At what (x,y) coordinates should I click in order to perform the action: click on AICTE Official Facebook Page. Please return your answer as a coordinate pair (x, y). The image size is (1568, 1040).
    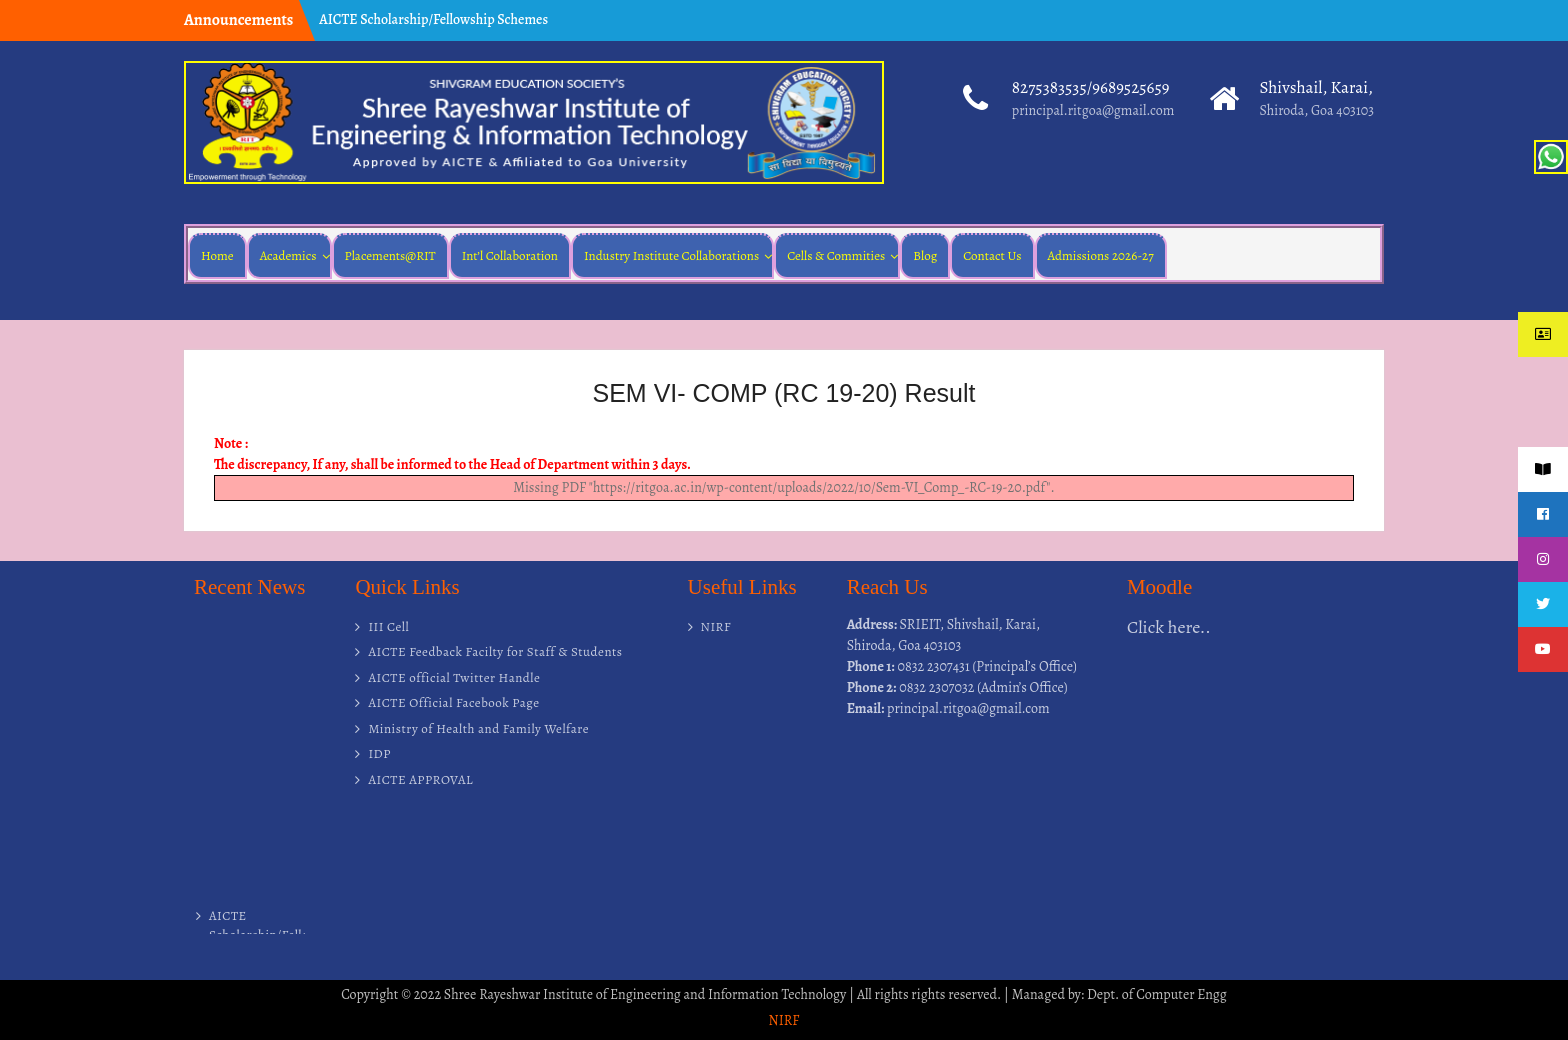
    Looking at the image, I should click on (453, 702).